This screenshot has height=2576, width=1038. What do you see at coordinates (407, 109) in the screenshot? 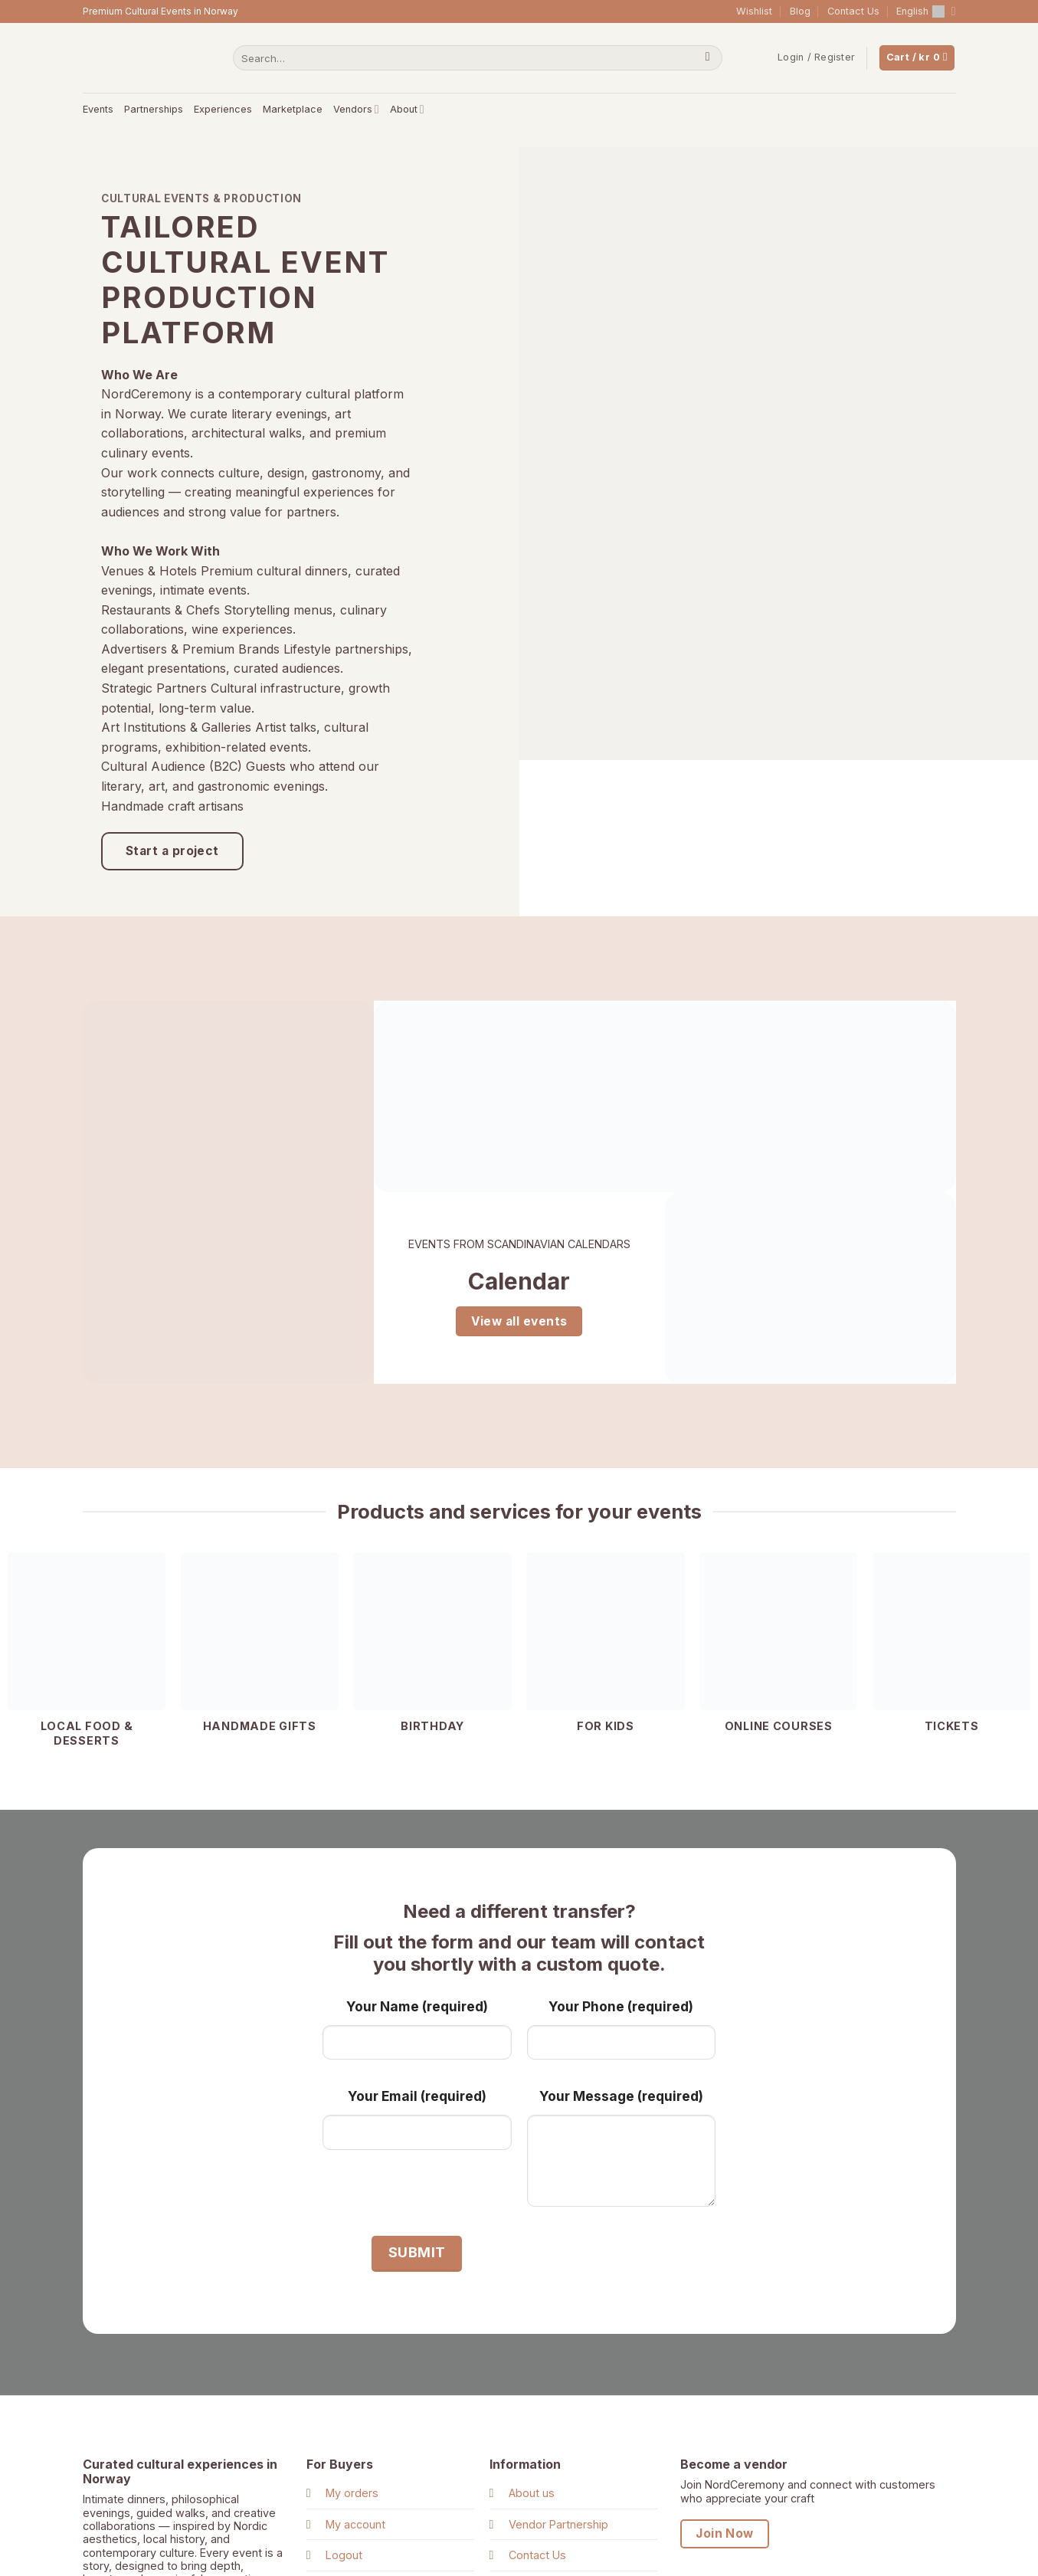
I see `About` at bounding box center [407, 109].